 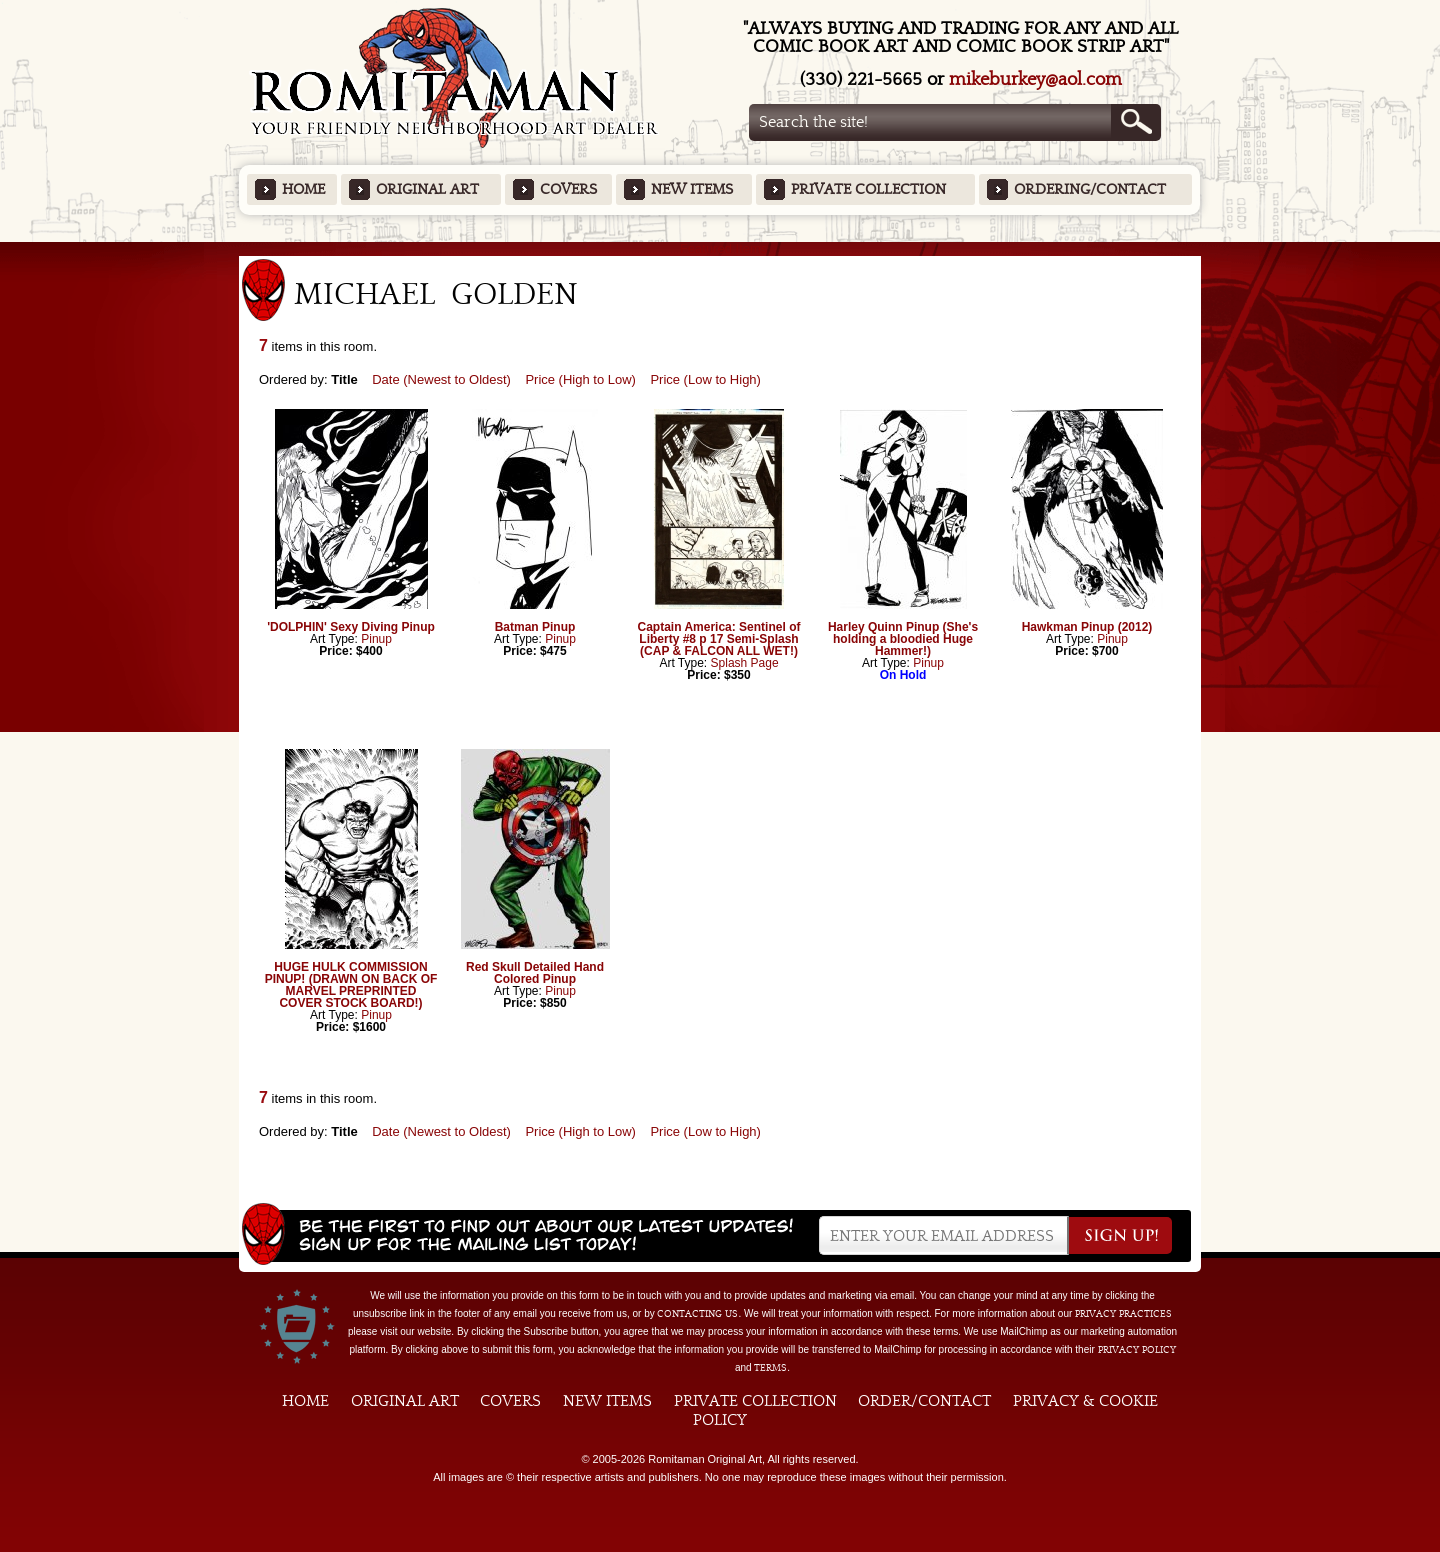 I want to click on contacting us, so click(x=697, y=1314).